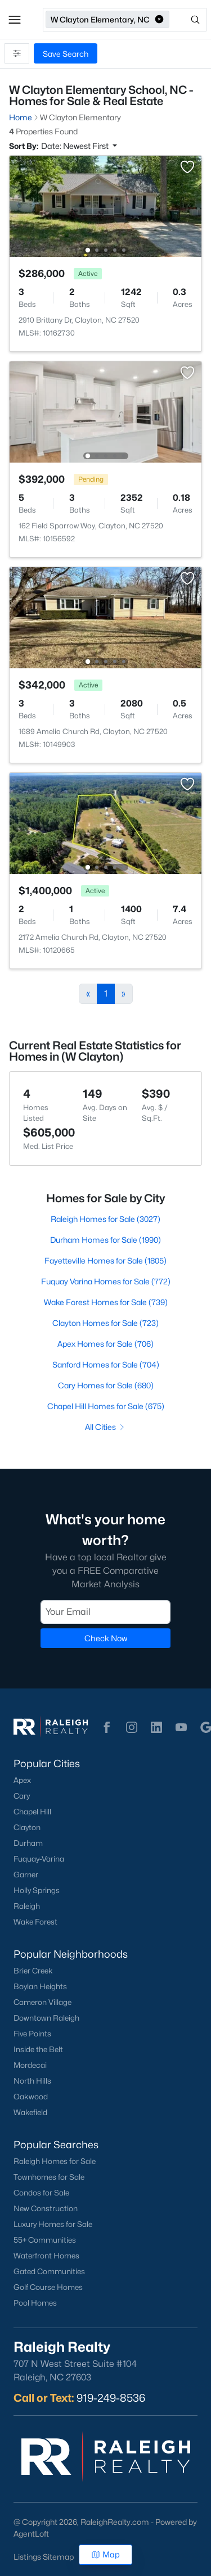 The width and height of the screenshot is (211, 2576). Describe the element at coordinates (32, 2080) in the screenshot. I see `North Hills` at that location.